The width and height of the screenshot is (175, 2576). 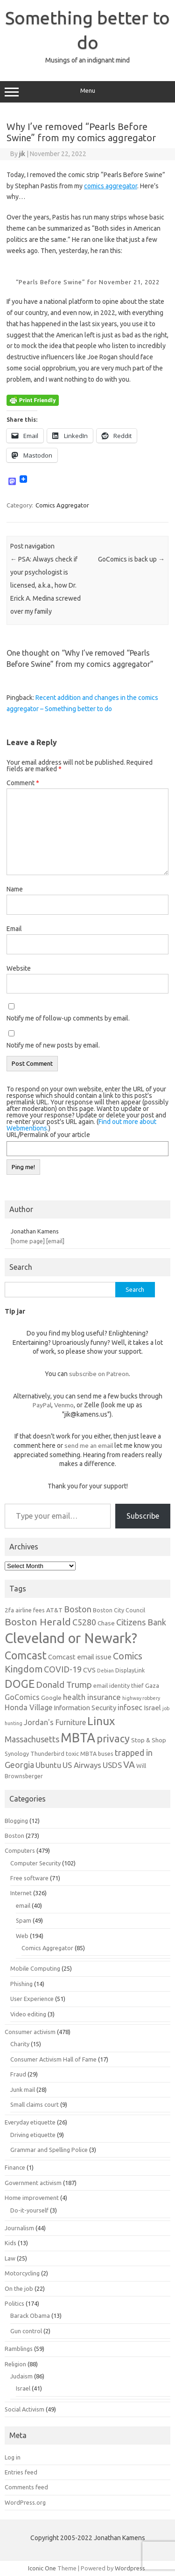 What do you see at coordinates (32, 2197) in the screenshot?
I see `Home improvement` at bounding box center [32, 2197].